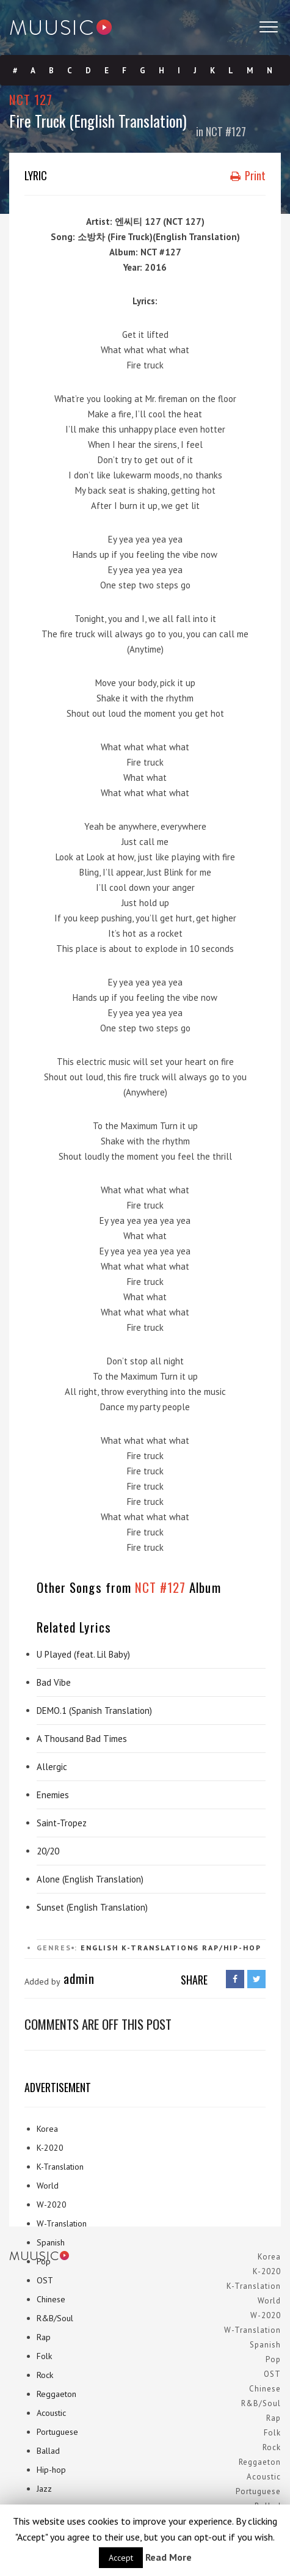 This screenshot has height=2576, width=290. Describe the element at coordinates (50, 2147) in the screenshot. I see `K-2020` at that location.